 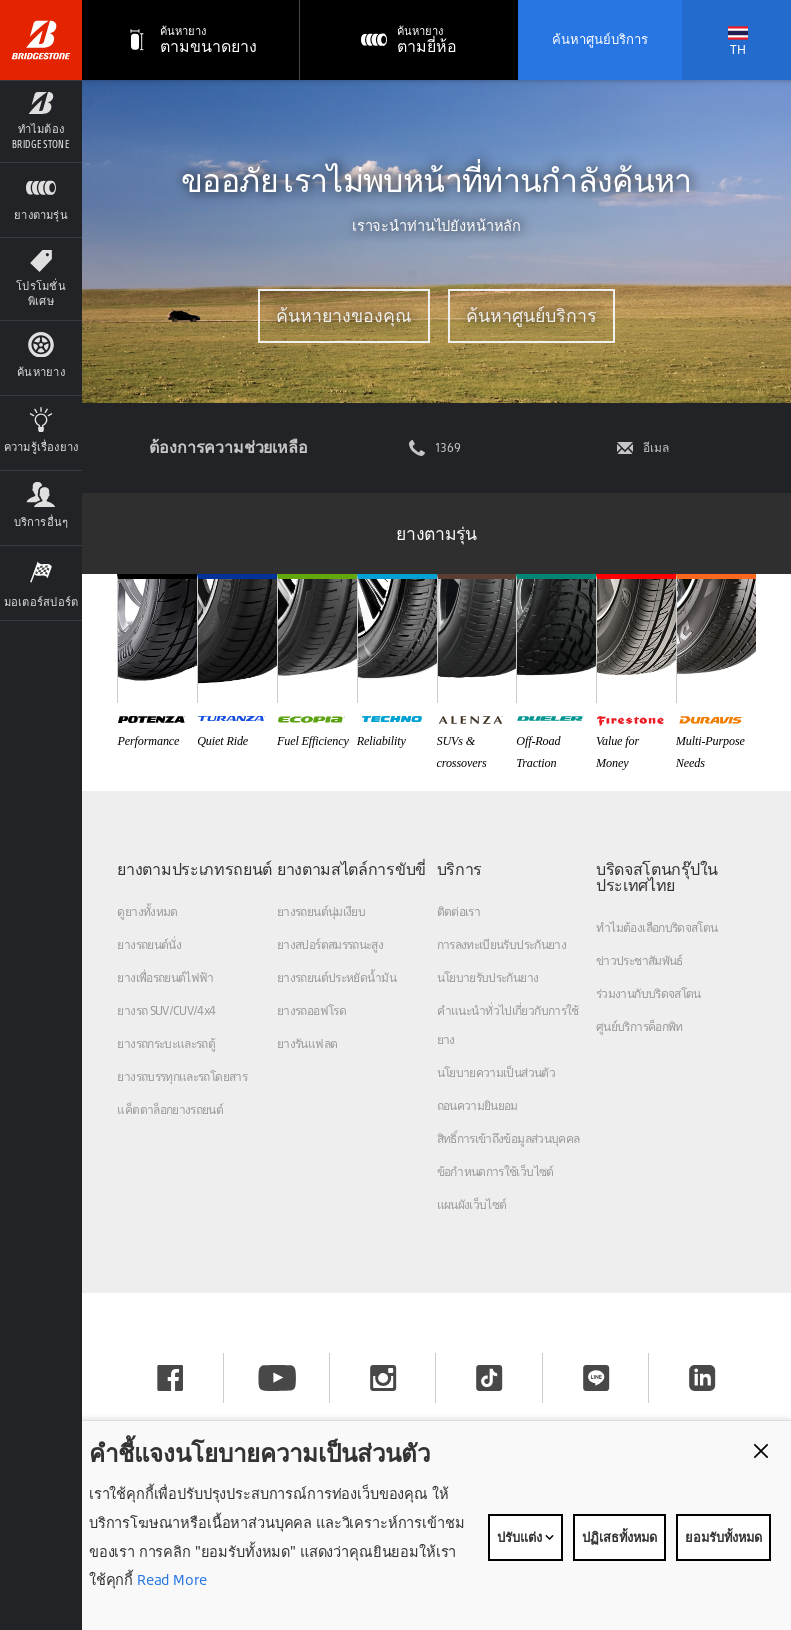 I want to click on ทำไมต้องเลือกบริดจสโตน, so click(x=656, y=927).